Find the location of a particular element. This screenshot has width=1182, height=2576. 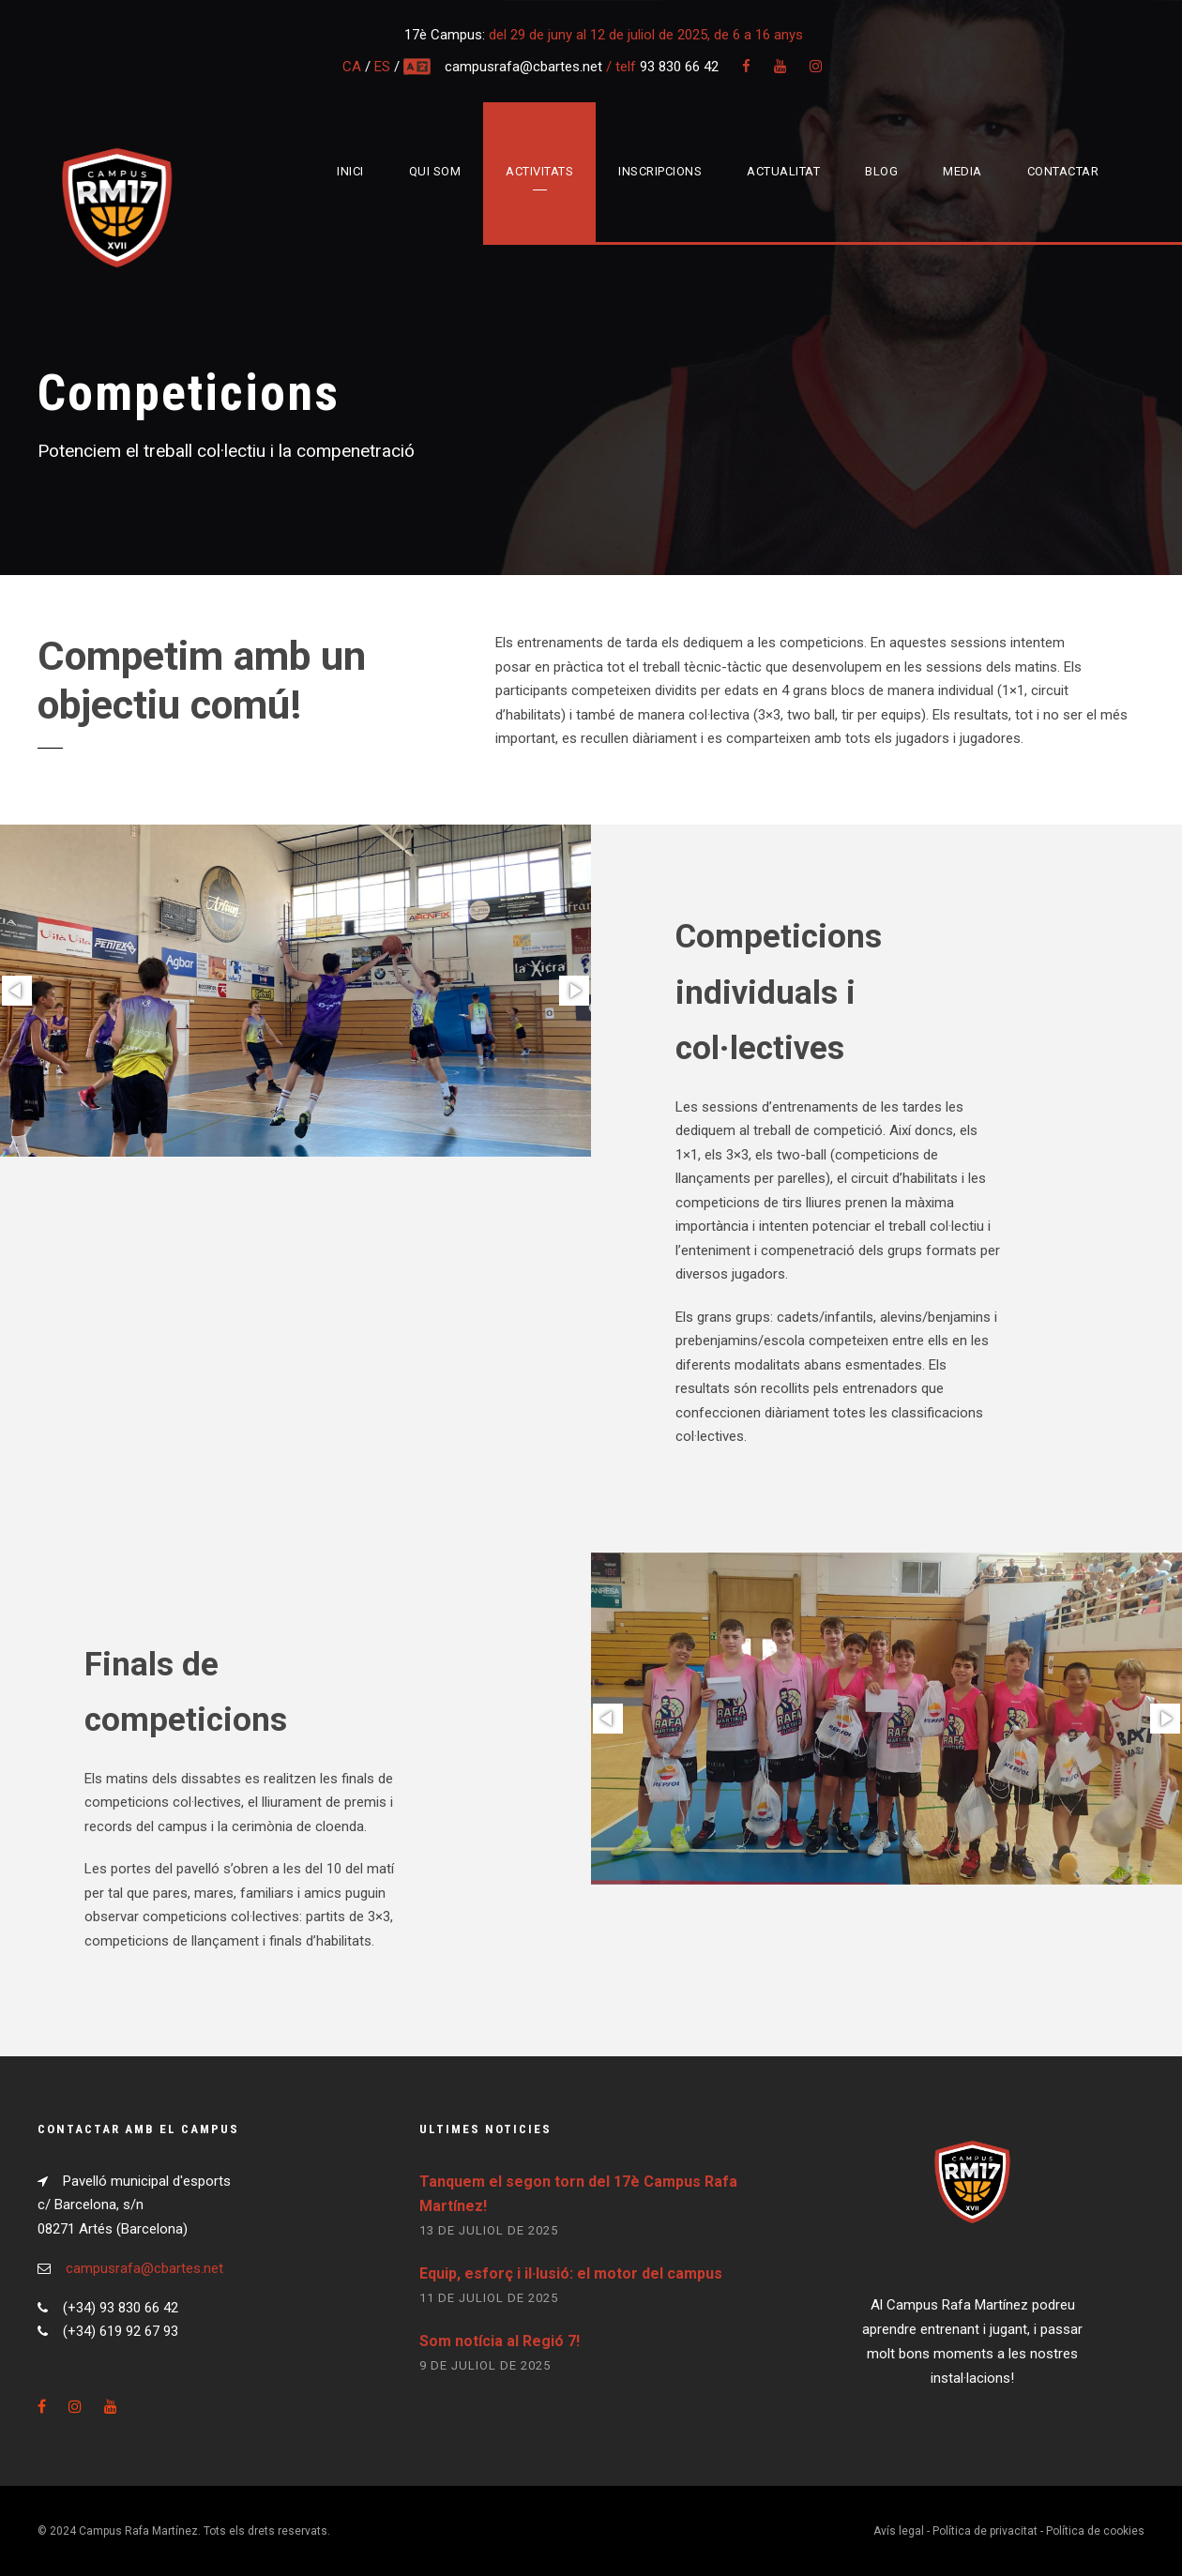

CA is located at coordinates (351, 66).